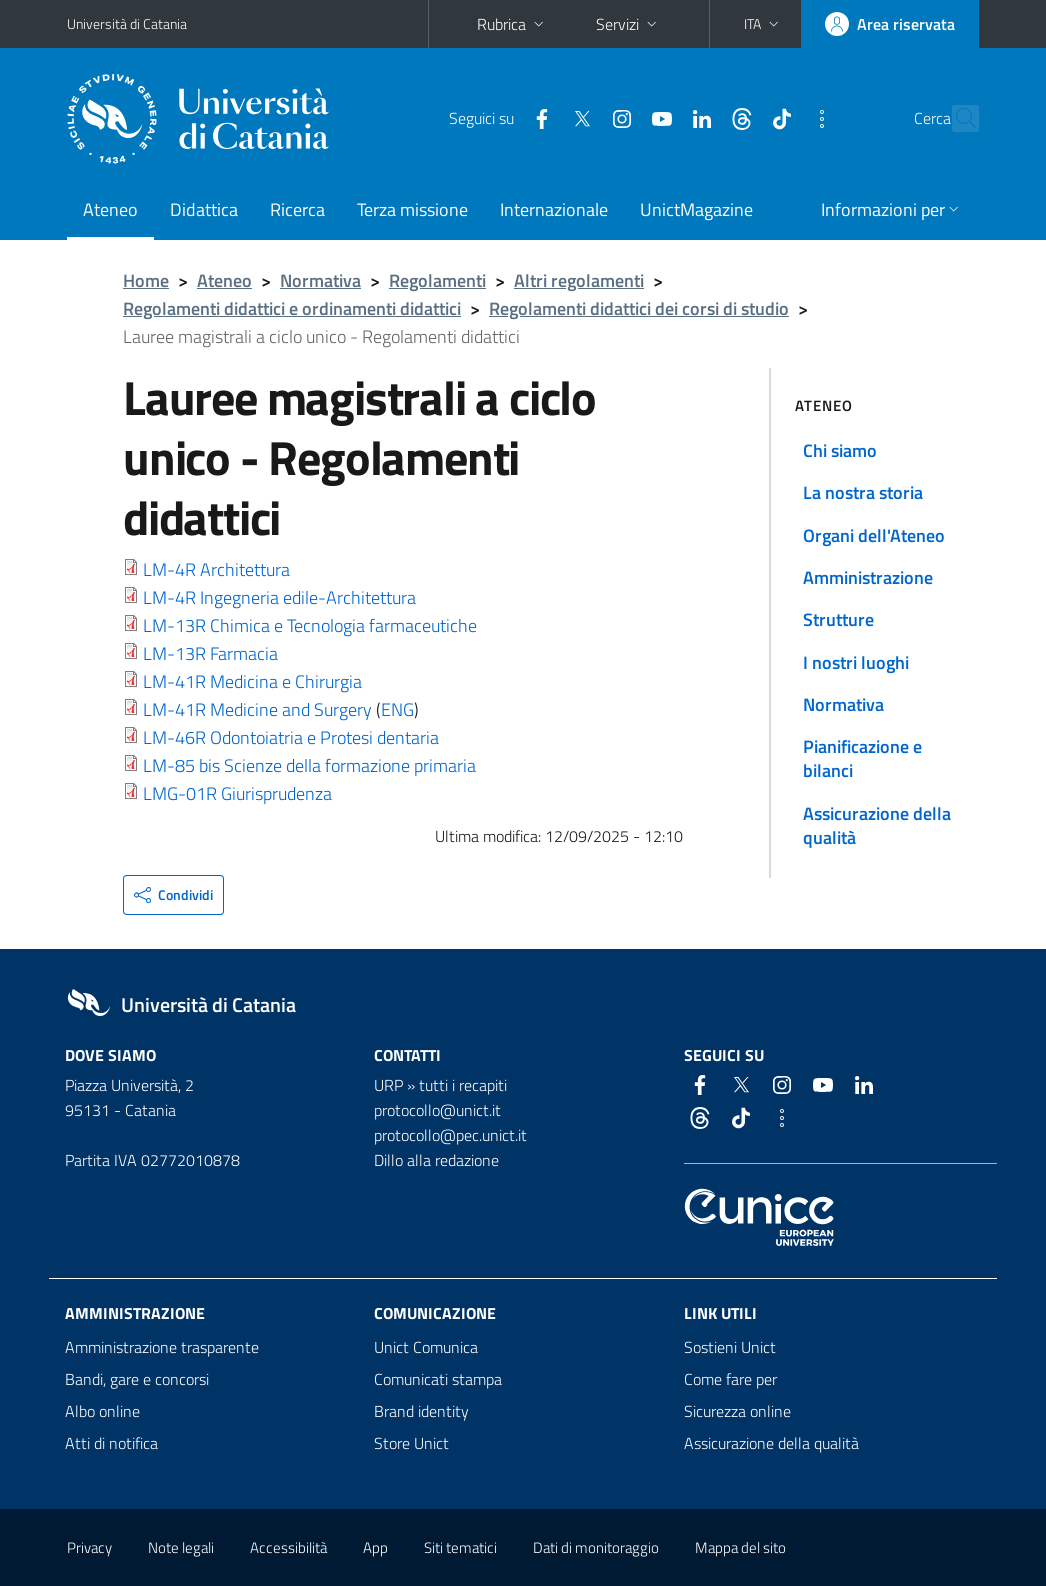 The width and height of the screenshot is (1046, 1586). What do you see at coordinates (297, 209) in the screenshot?
I see `Ricerca` at bounding box center [297, 209].